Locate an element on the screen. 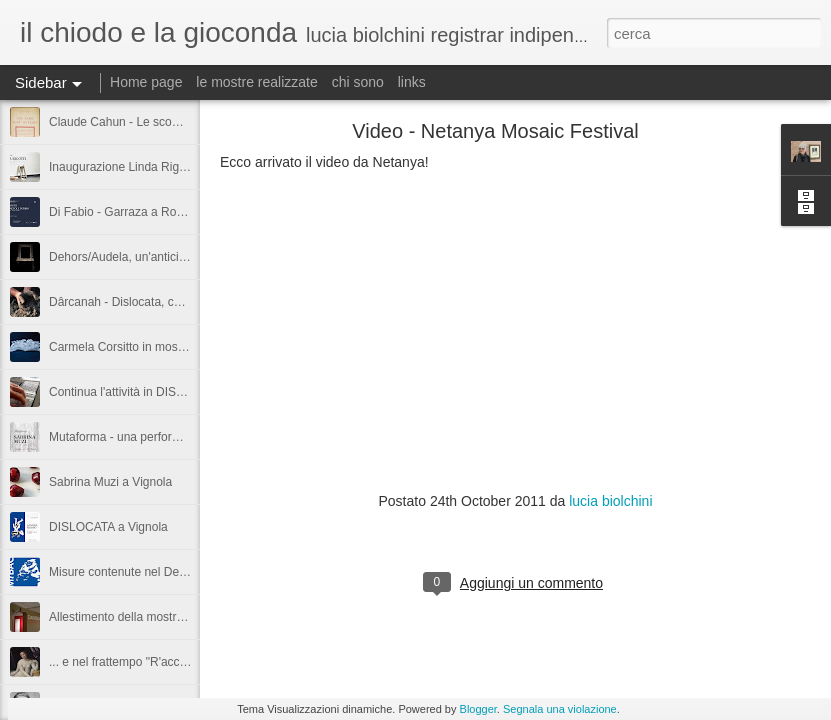  chi sono is located at coordinates (358, 82).